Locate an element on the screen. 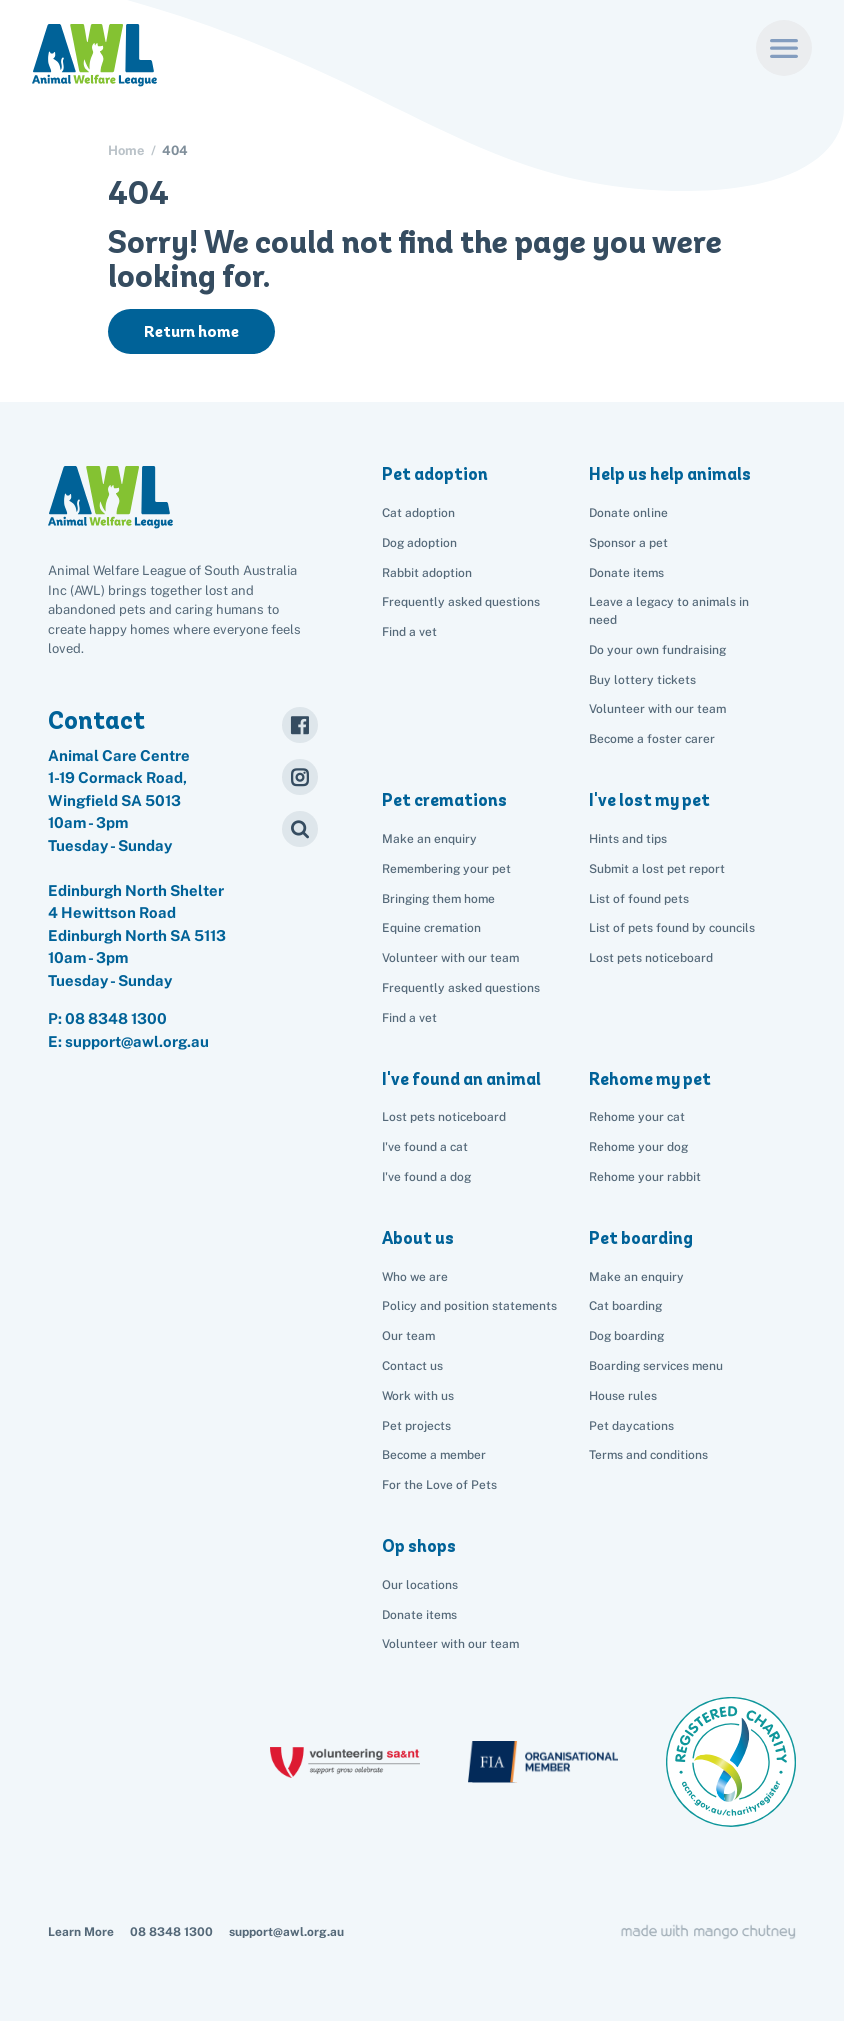 The height and width of the screenshot is (2021, 844). About us is located at coordinates (418, 1238).